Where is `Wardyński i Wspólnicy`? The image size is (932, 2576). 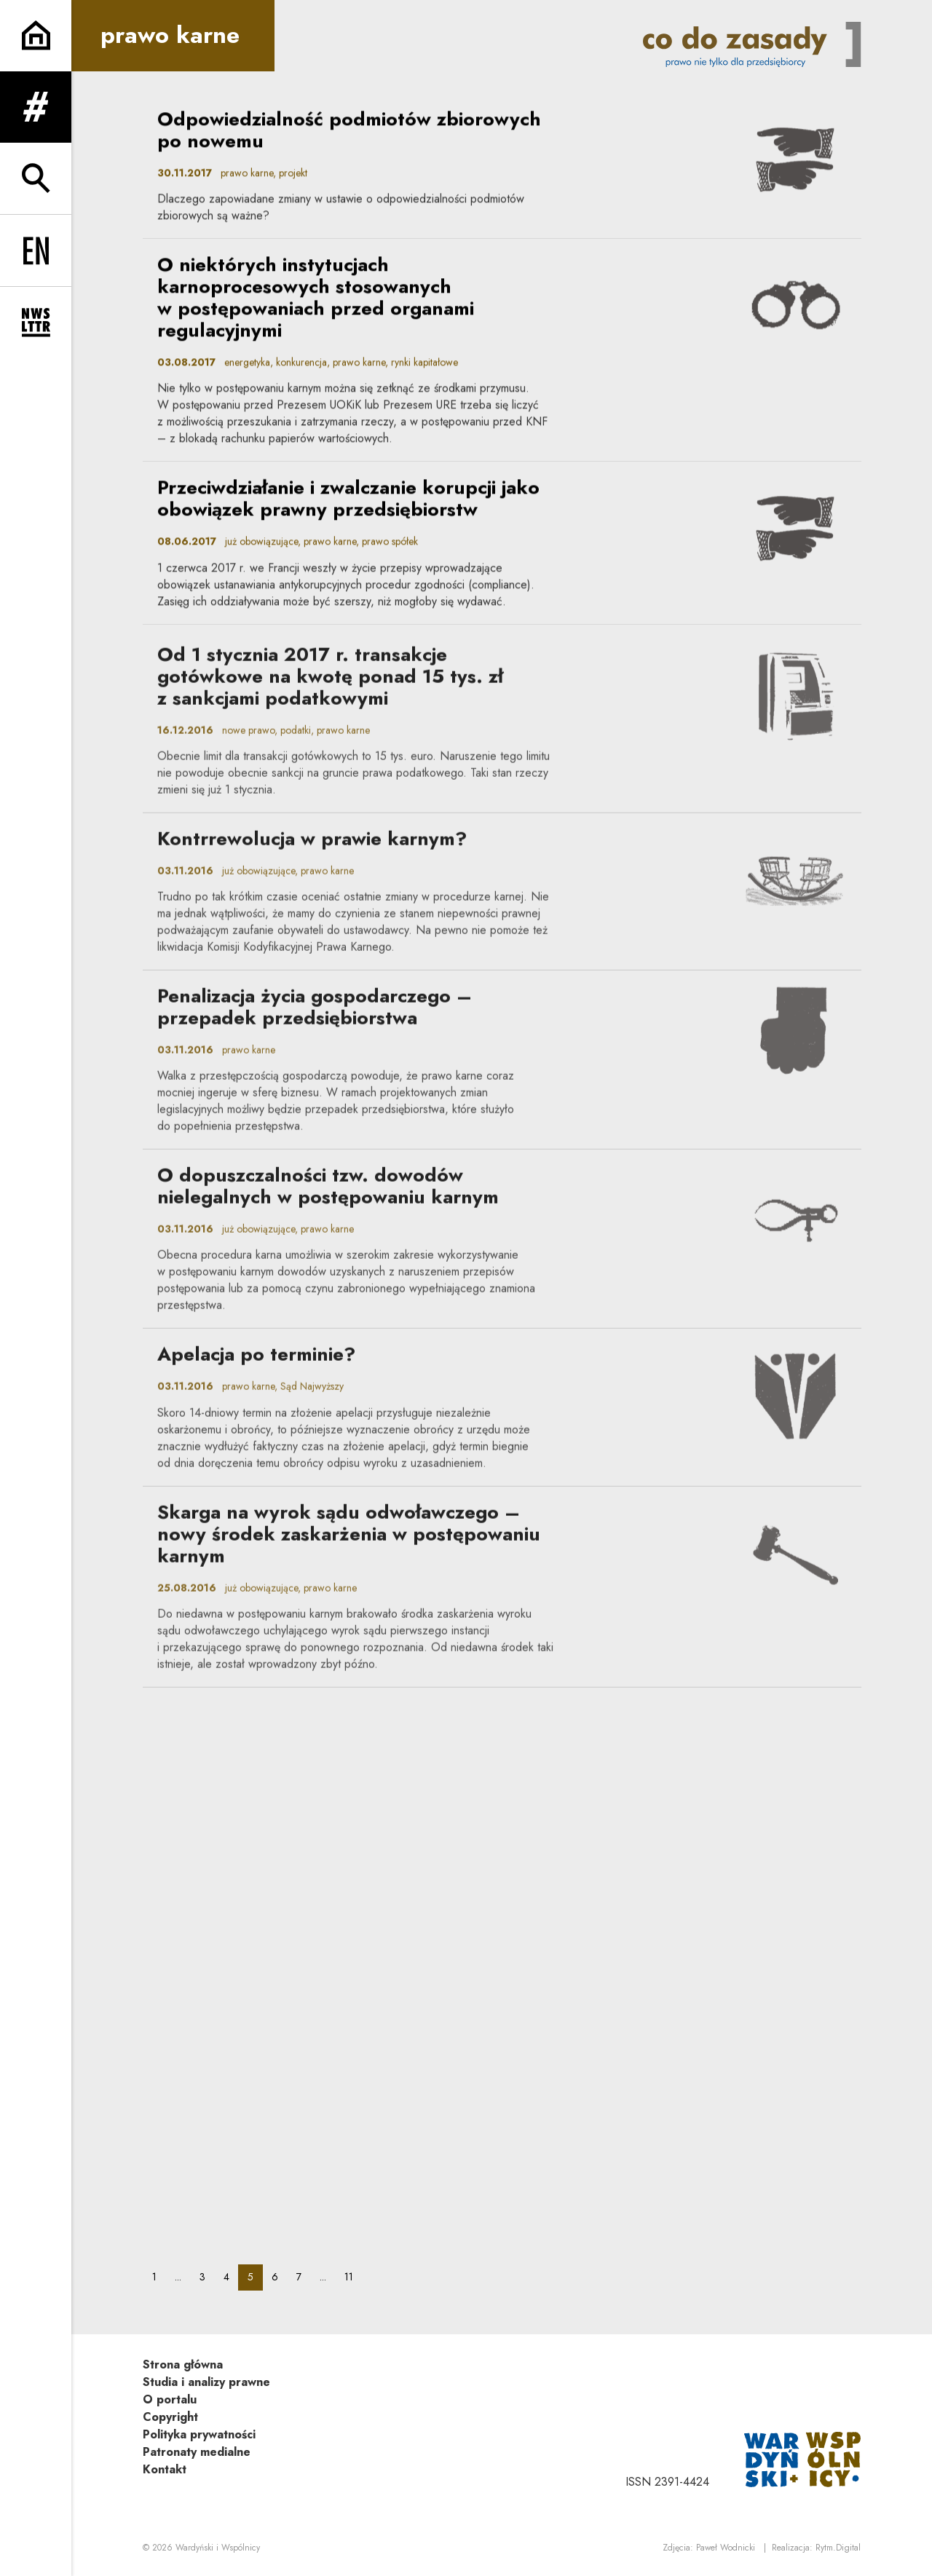
Wardyński i Wspólnicy is located at coordinates (217, 2547).